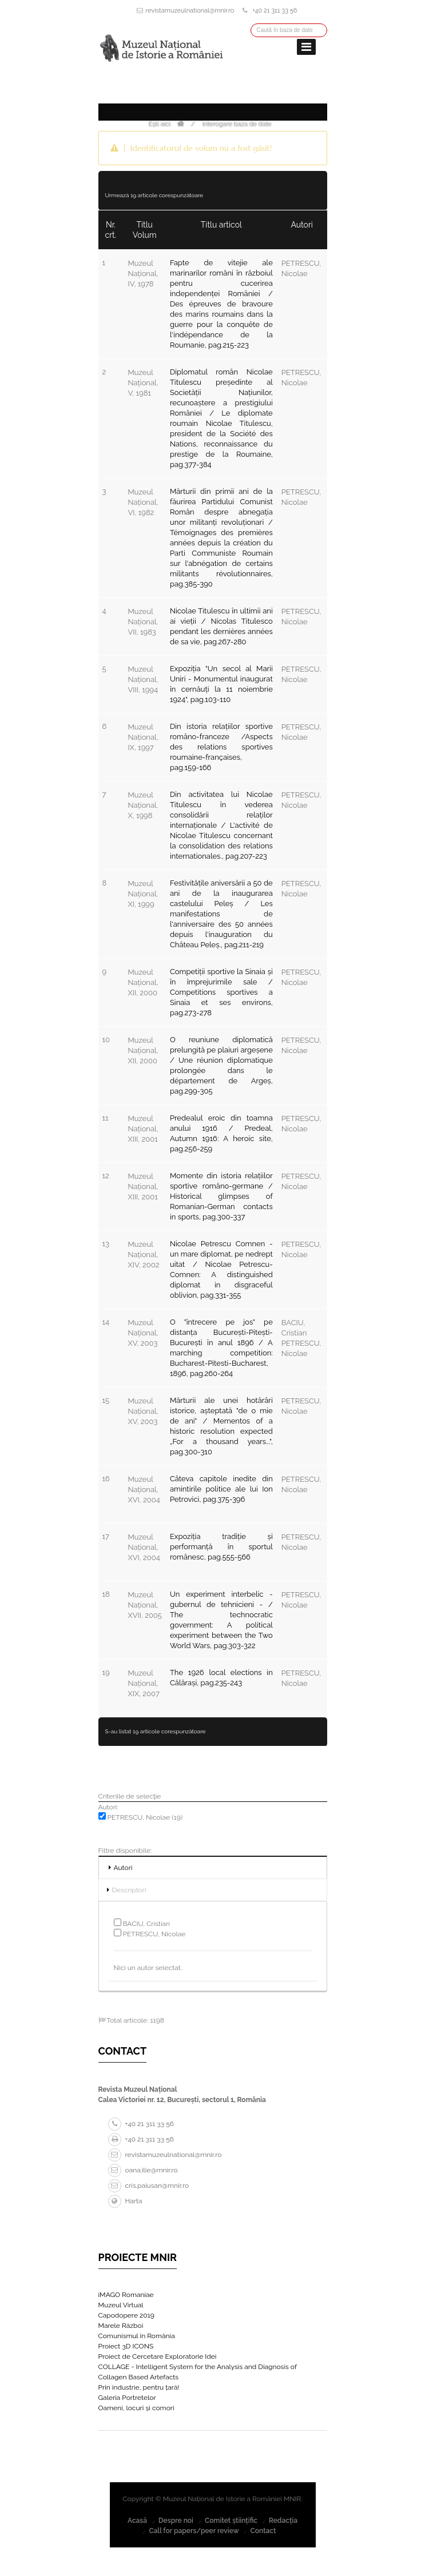 The width and height of the screenshot is (425, 2576). What do you see at coordinates (129, 1890) in the screenshot?
I see `Descriptori` at bounding box center [129, 1890].